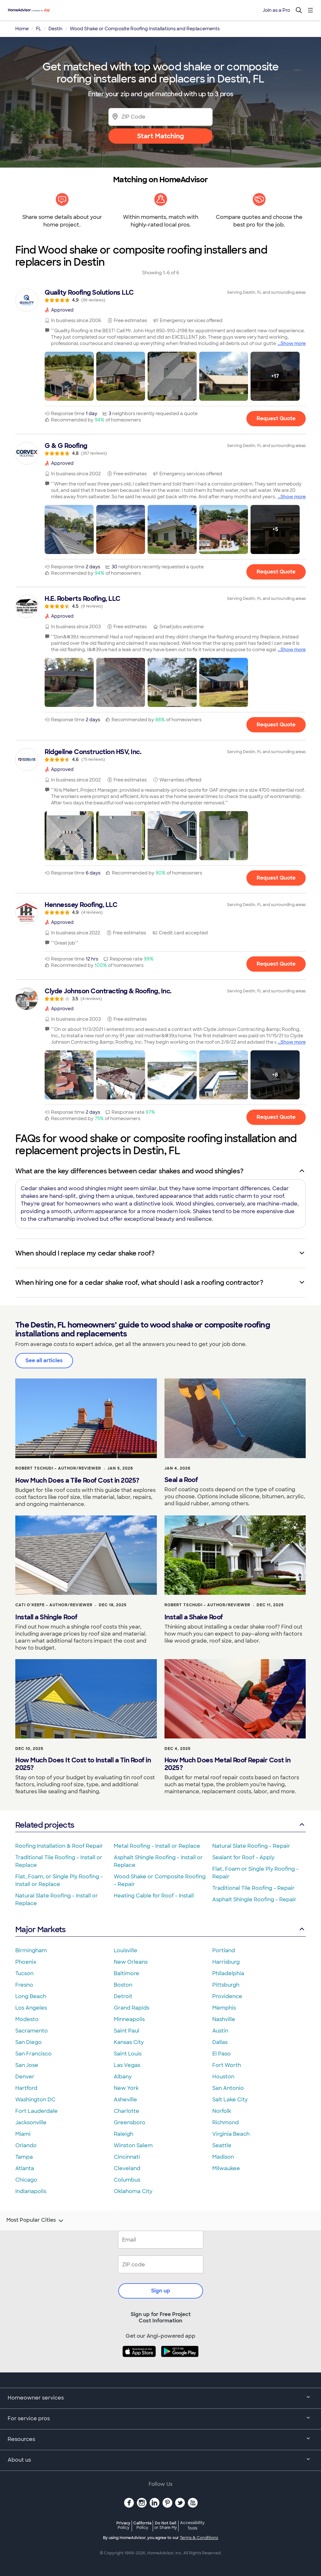  Describe the element at coordinates (31, 2030) in the screenshot. I see `Sacramento` at that location.